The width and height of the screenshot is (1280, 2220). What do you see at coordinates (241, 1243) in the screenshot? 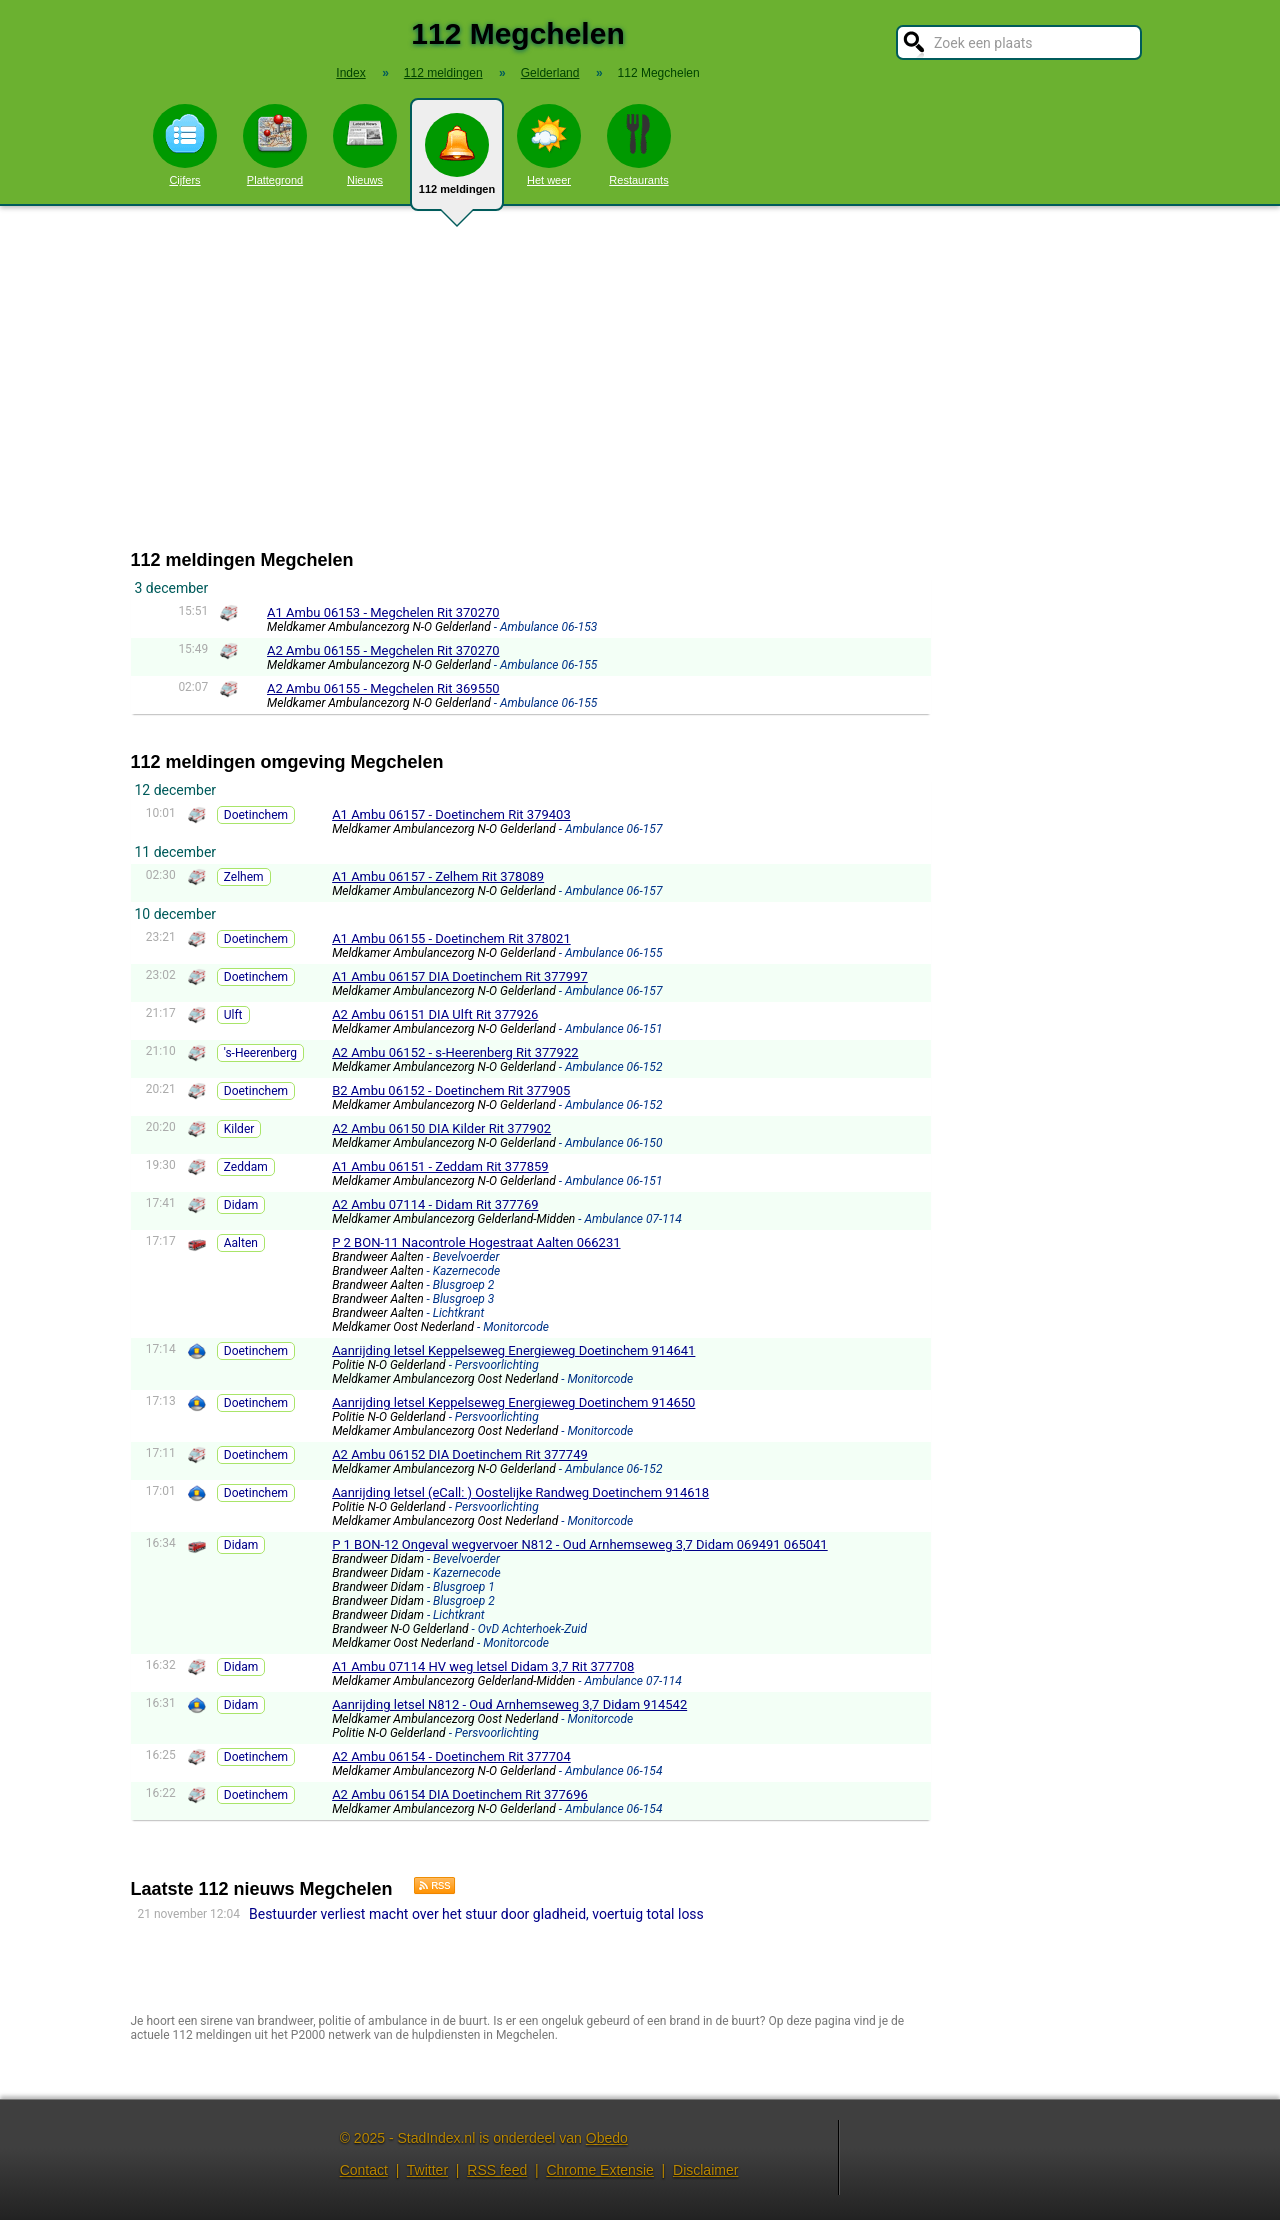
I see `Aalten` at bounding box center [241, 1243].